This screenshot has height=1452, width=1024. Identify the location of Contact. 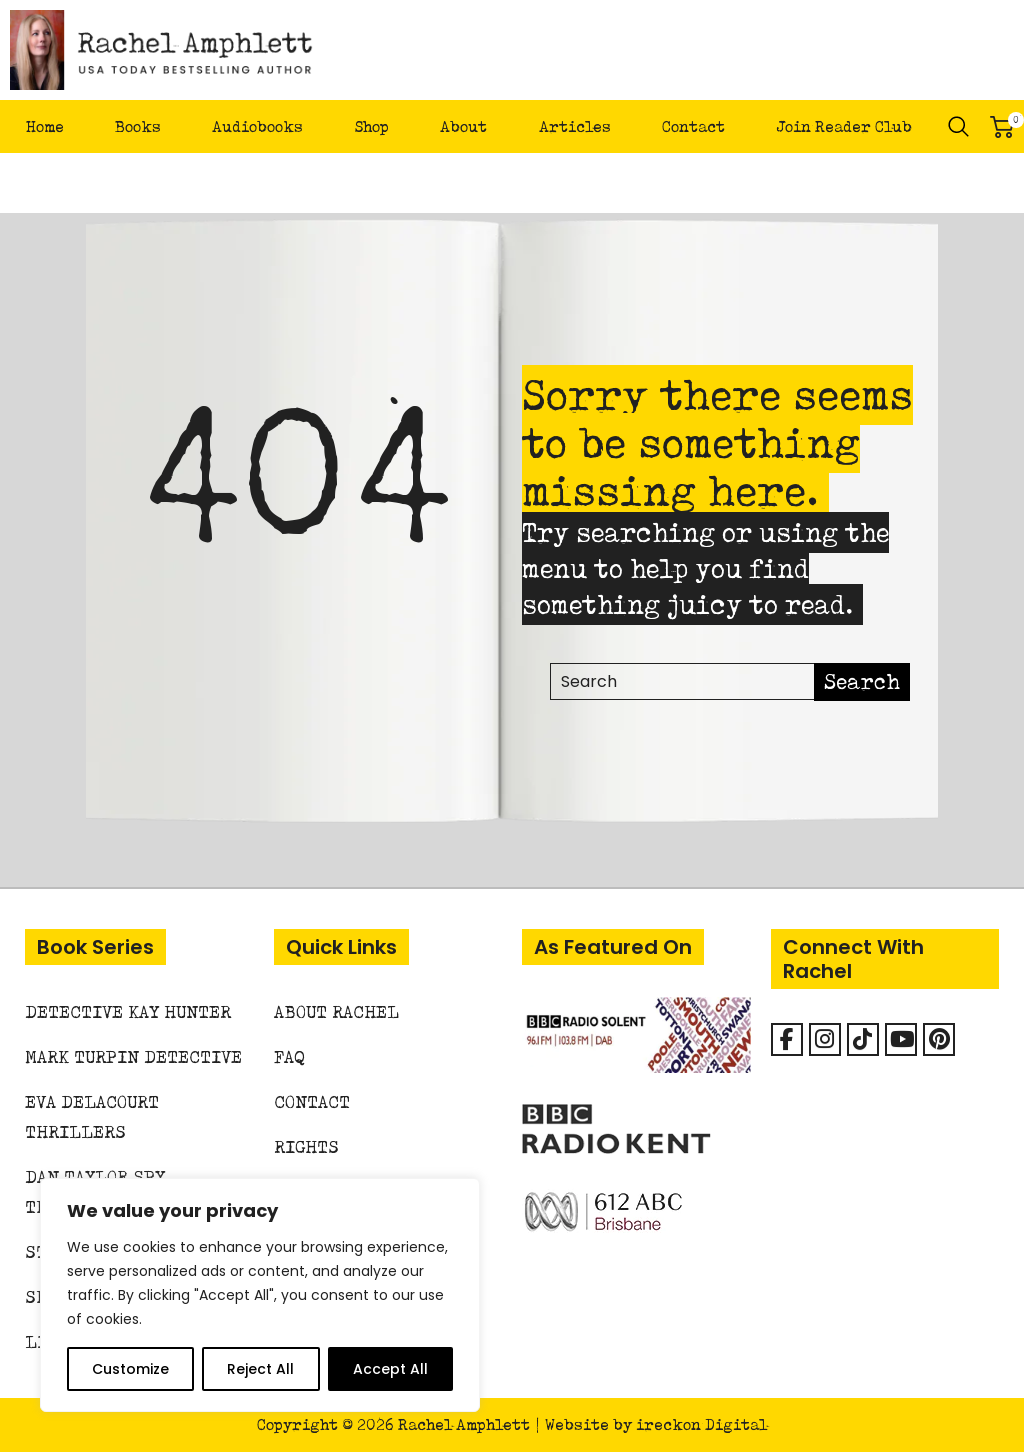
(693, 126).